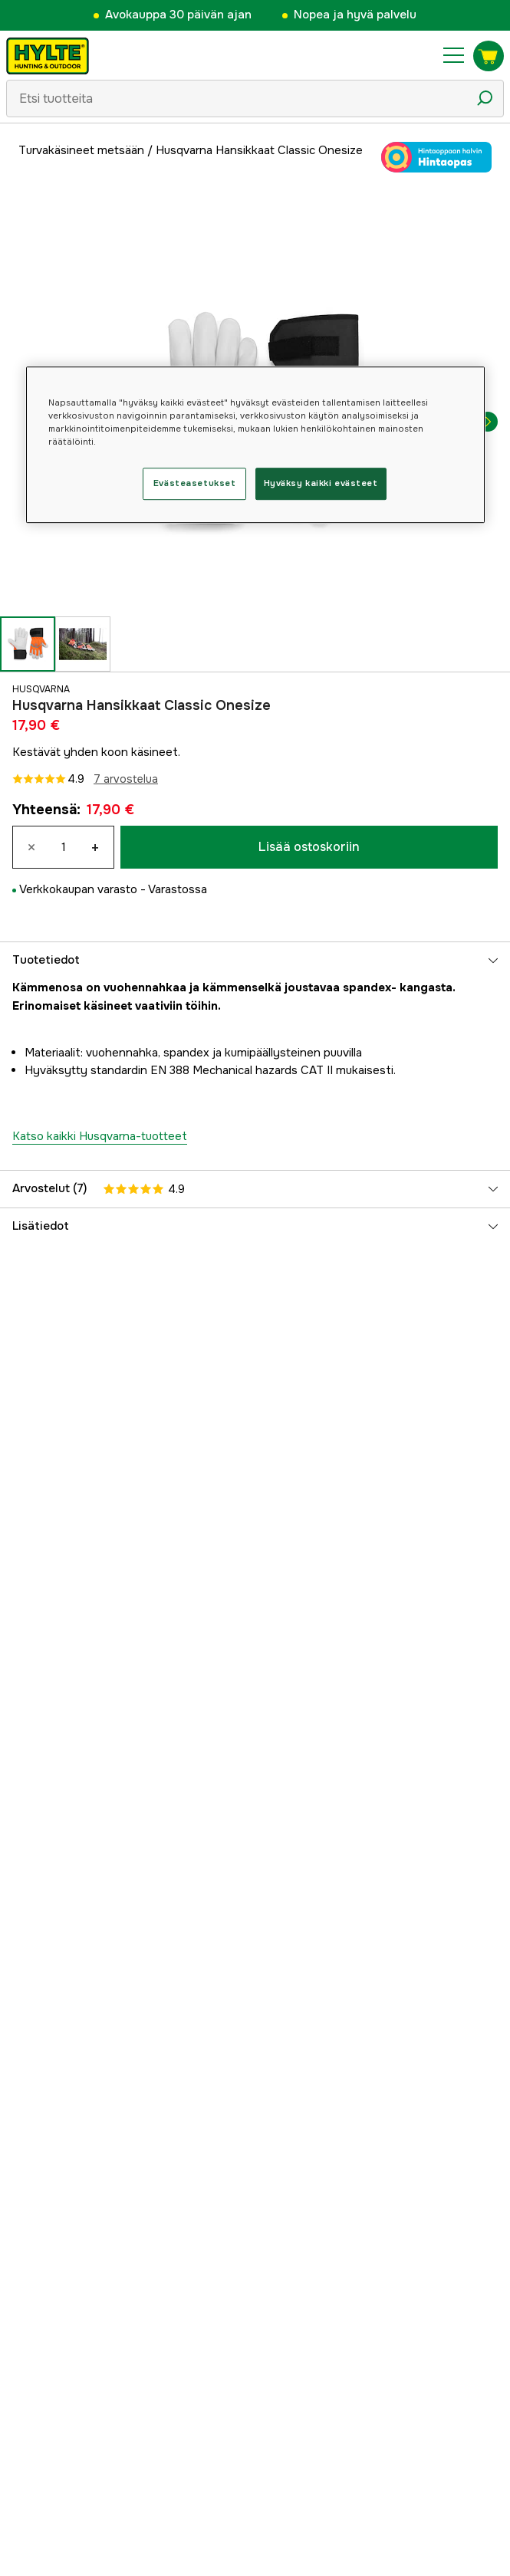 The width and height of the screenshot is (510, 2576). What do you see at coordinates (484, 98) in the screenshot?
I see `[Hakukuvake]` at bounding box center [484, 98].